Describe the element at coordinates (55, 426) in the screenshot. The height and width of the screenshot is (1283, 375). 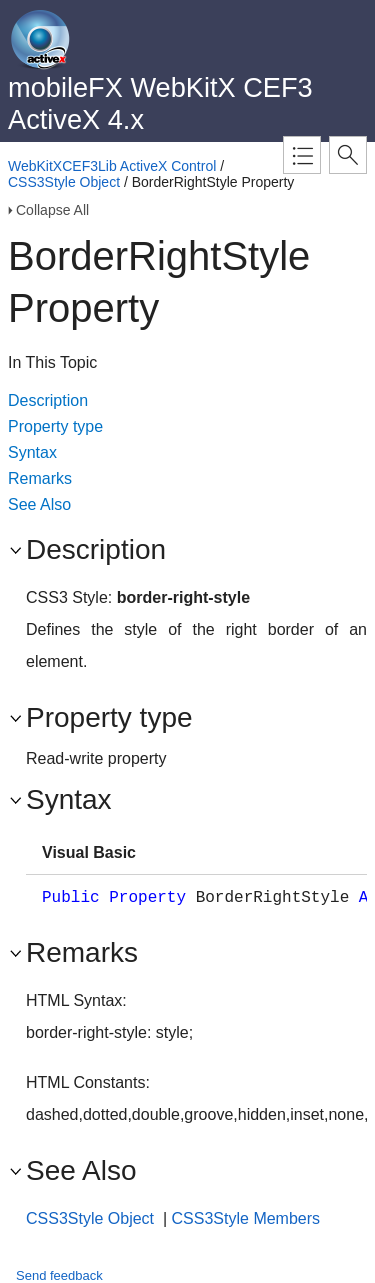
I see `Property type` at that location.